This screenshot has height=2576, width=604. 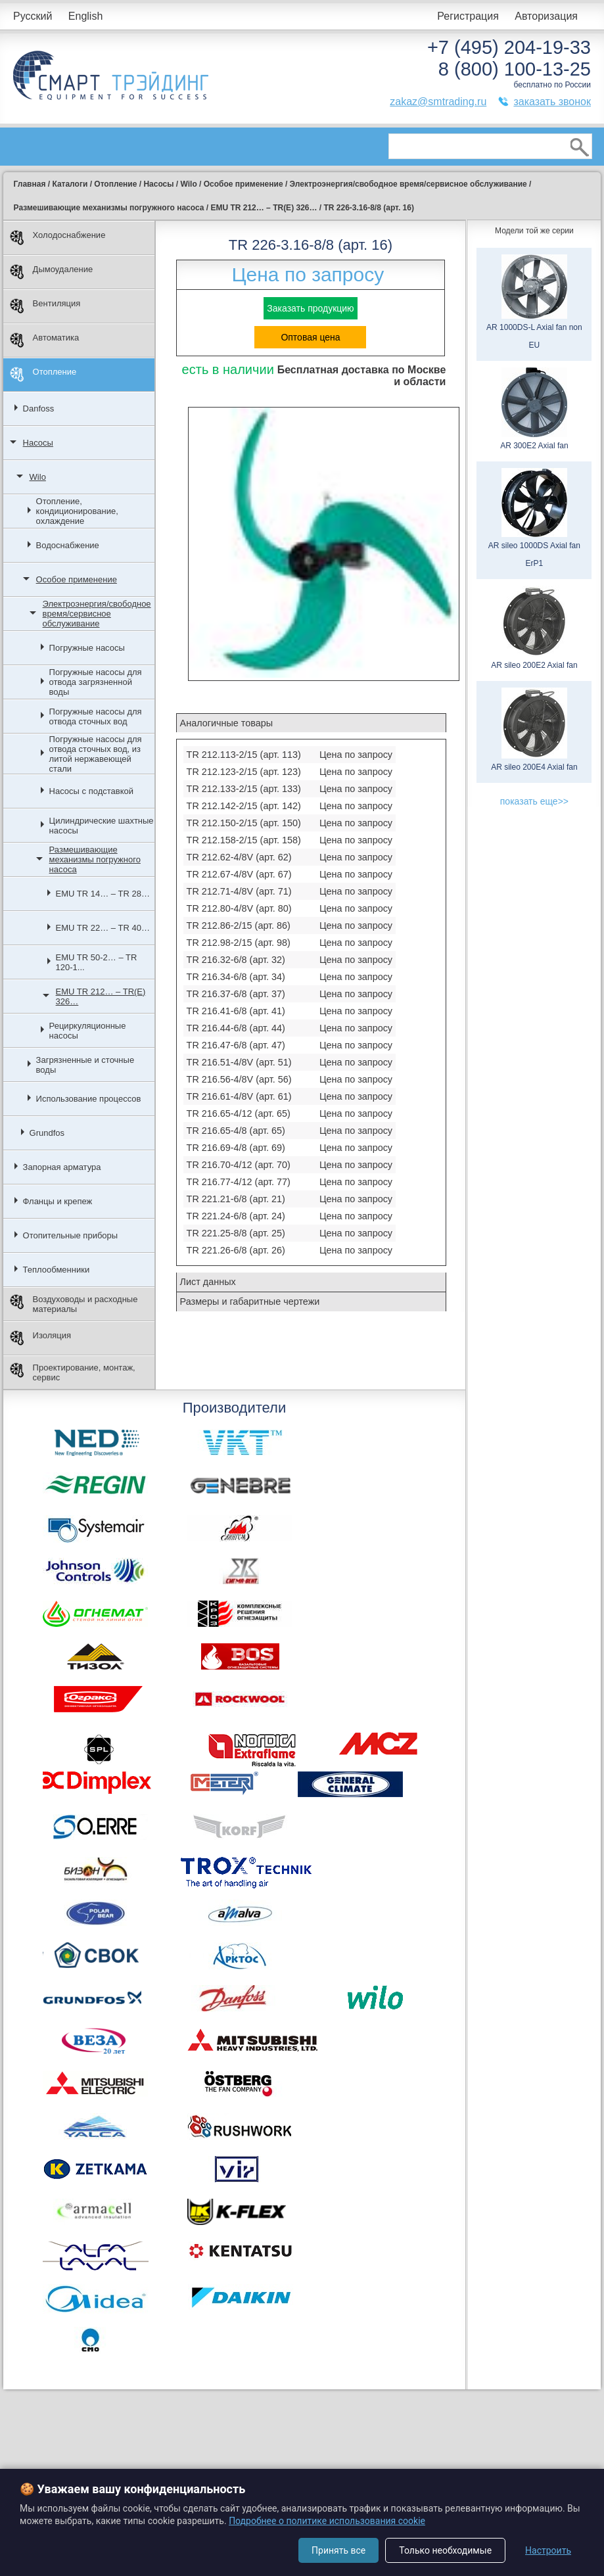 I want to click on Только необходимые, so click(x=445, y=2550).